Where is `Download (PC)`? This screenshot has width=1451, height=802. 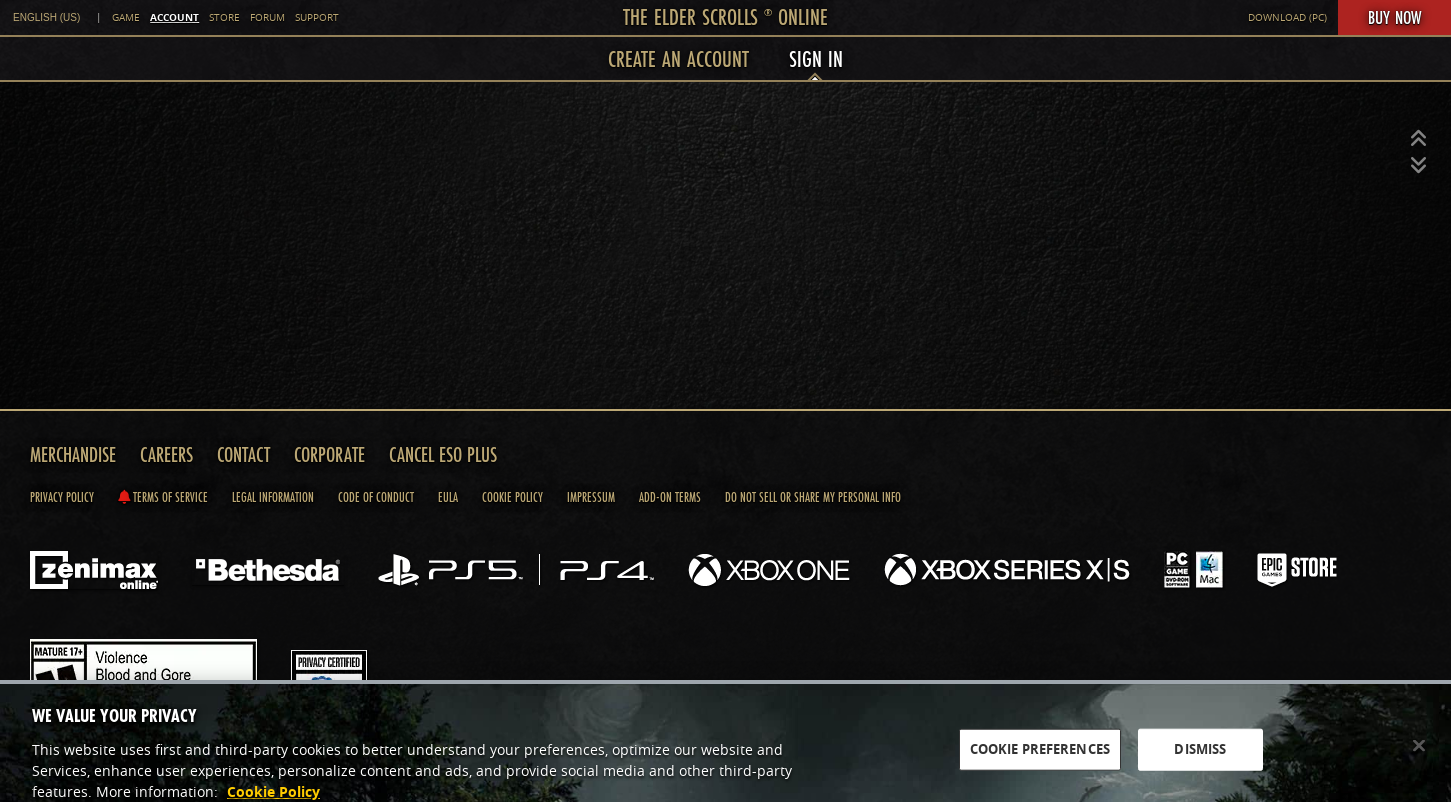 Download (PC) is located at coordinates (1287, 17).